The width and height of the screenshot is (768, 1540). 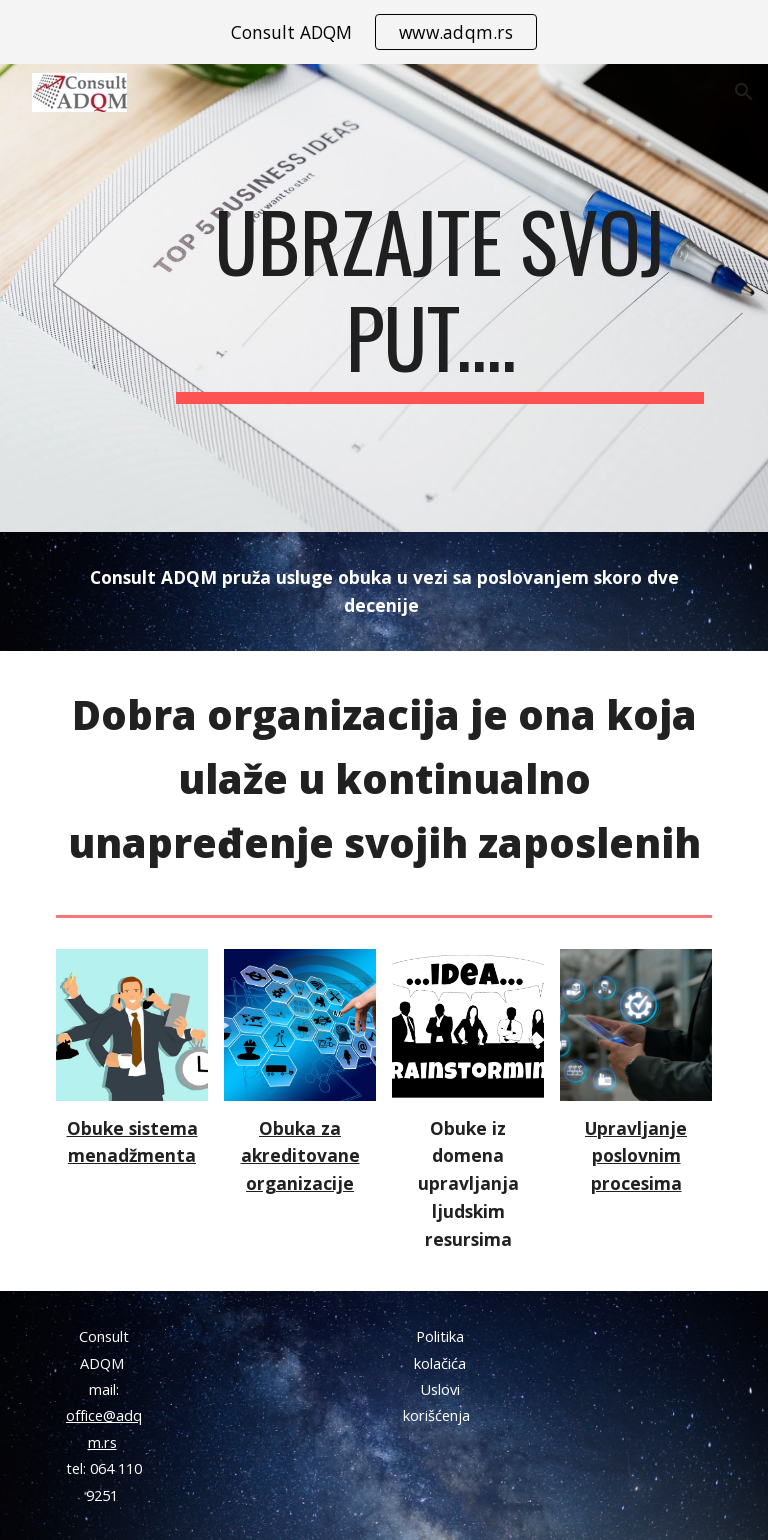 What do you see at coordinates (384, 32) in the screenshot?
I see `[region]` at bounding box center [384, 32].